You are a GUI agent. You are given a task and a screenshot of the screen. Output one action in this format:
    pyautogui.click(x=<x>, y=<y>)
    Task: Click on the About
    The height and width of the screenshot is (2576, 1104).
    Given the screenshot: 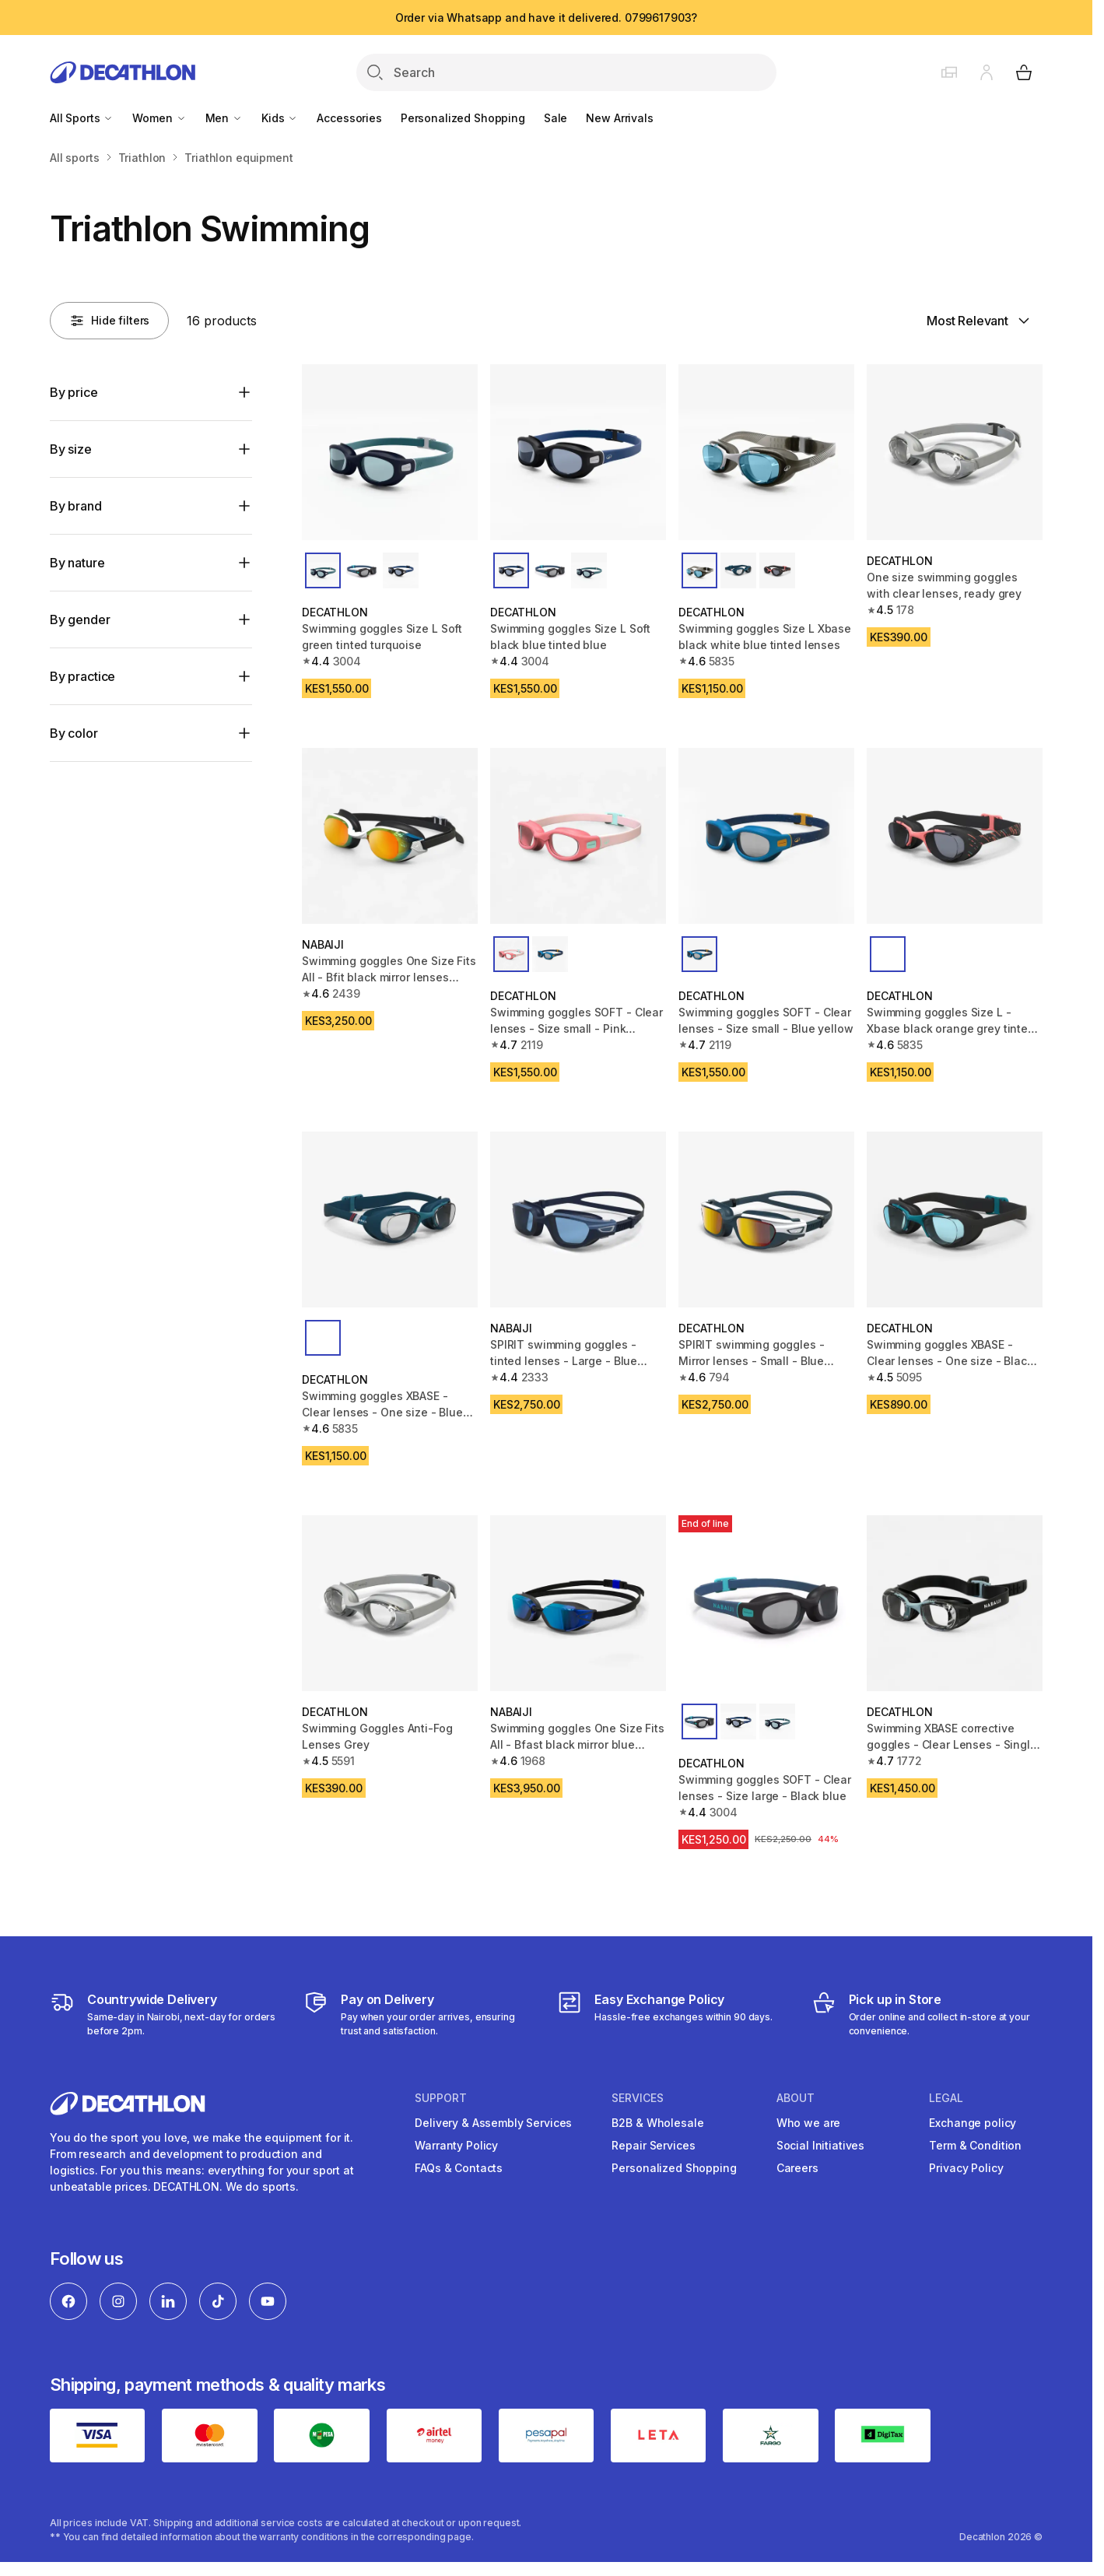 What is the action you would take?
    pyautogui.click(x=795, y=2098)
    